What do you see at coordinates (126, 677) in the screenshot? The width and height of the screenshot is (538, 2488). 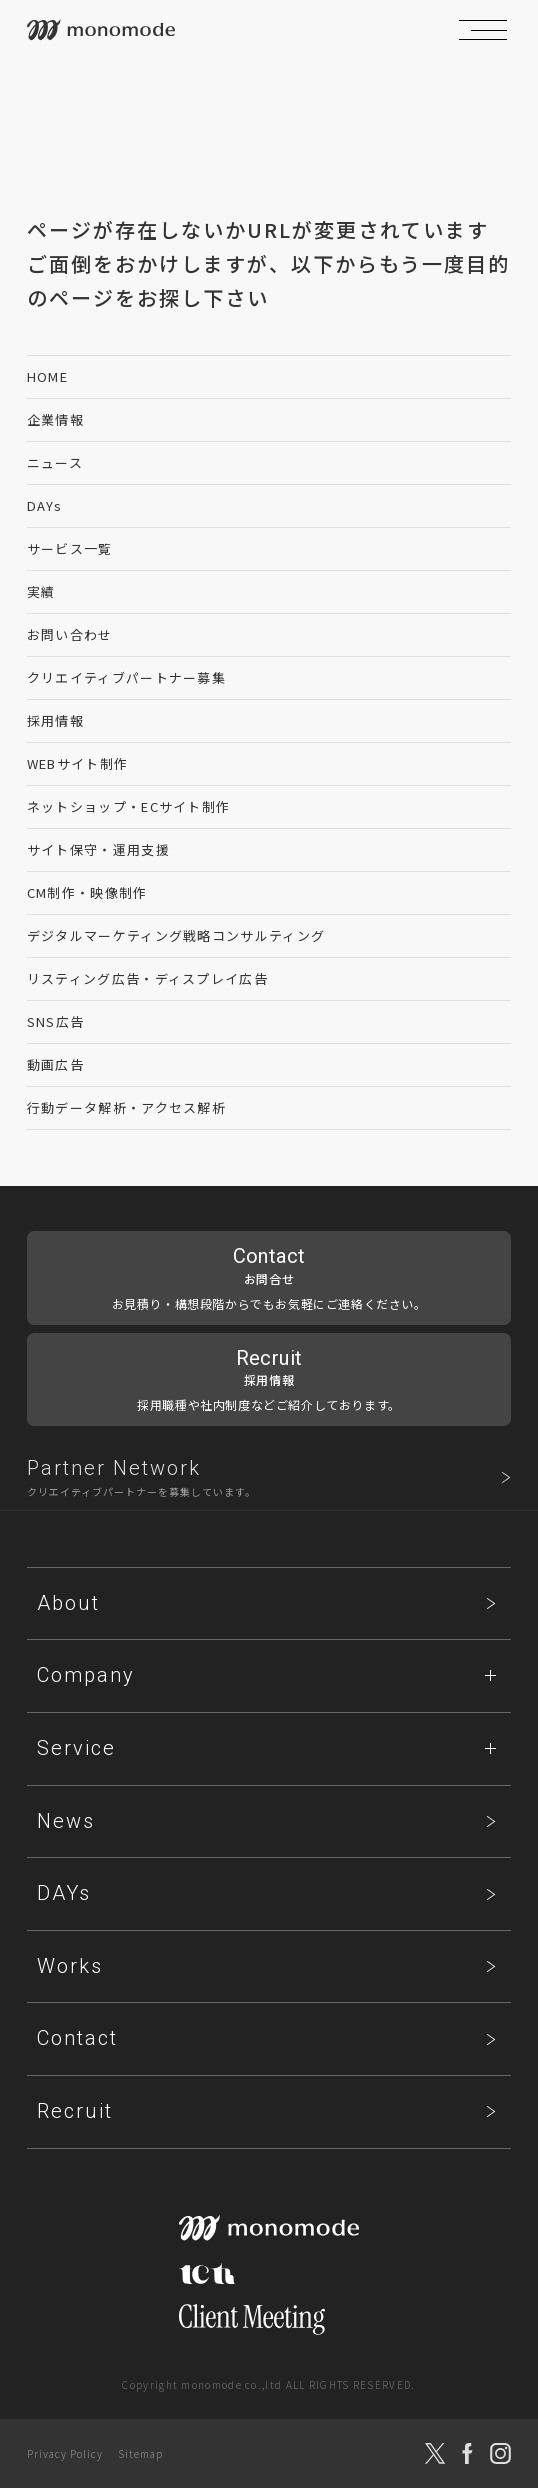 I see `クリエイティブパートナー募集` at bounding box center [126, 677].